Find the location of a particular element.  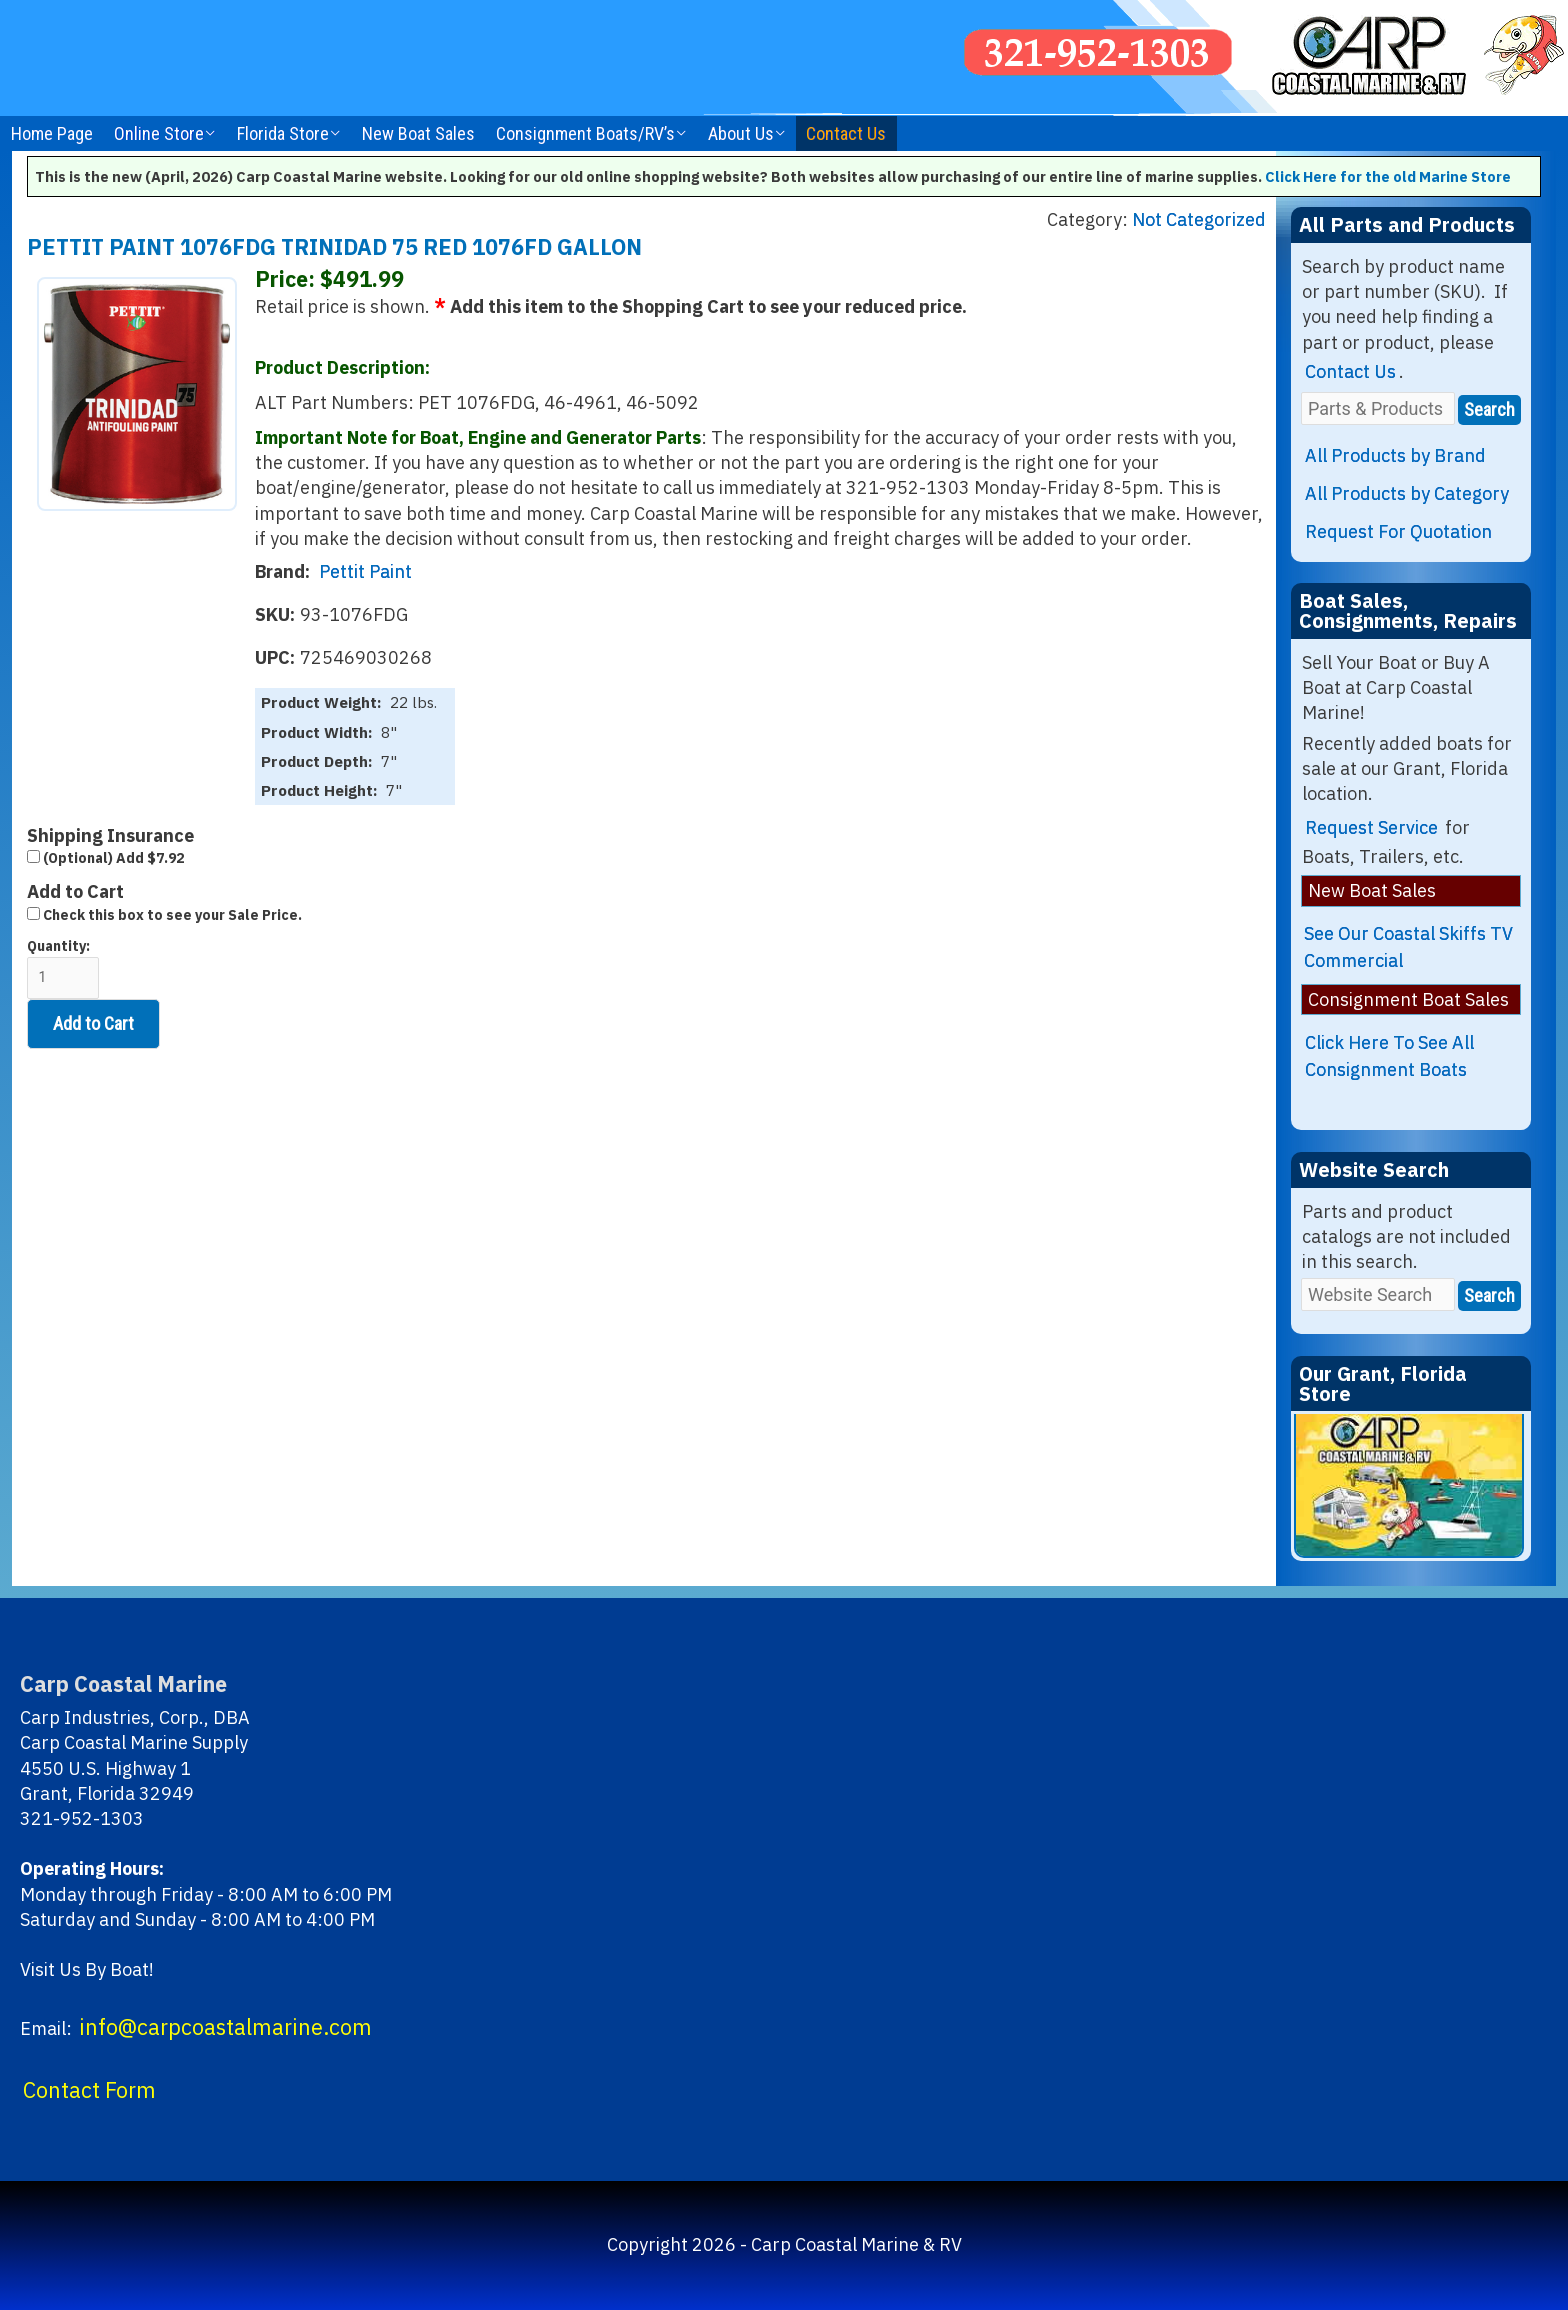

Online Store is located at coordinates (159, 133).